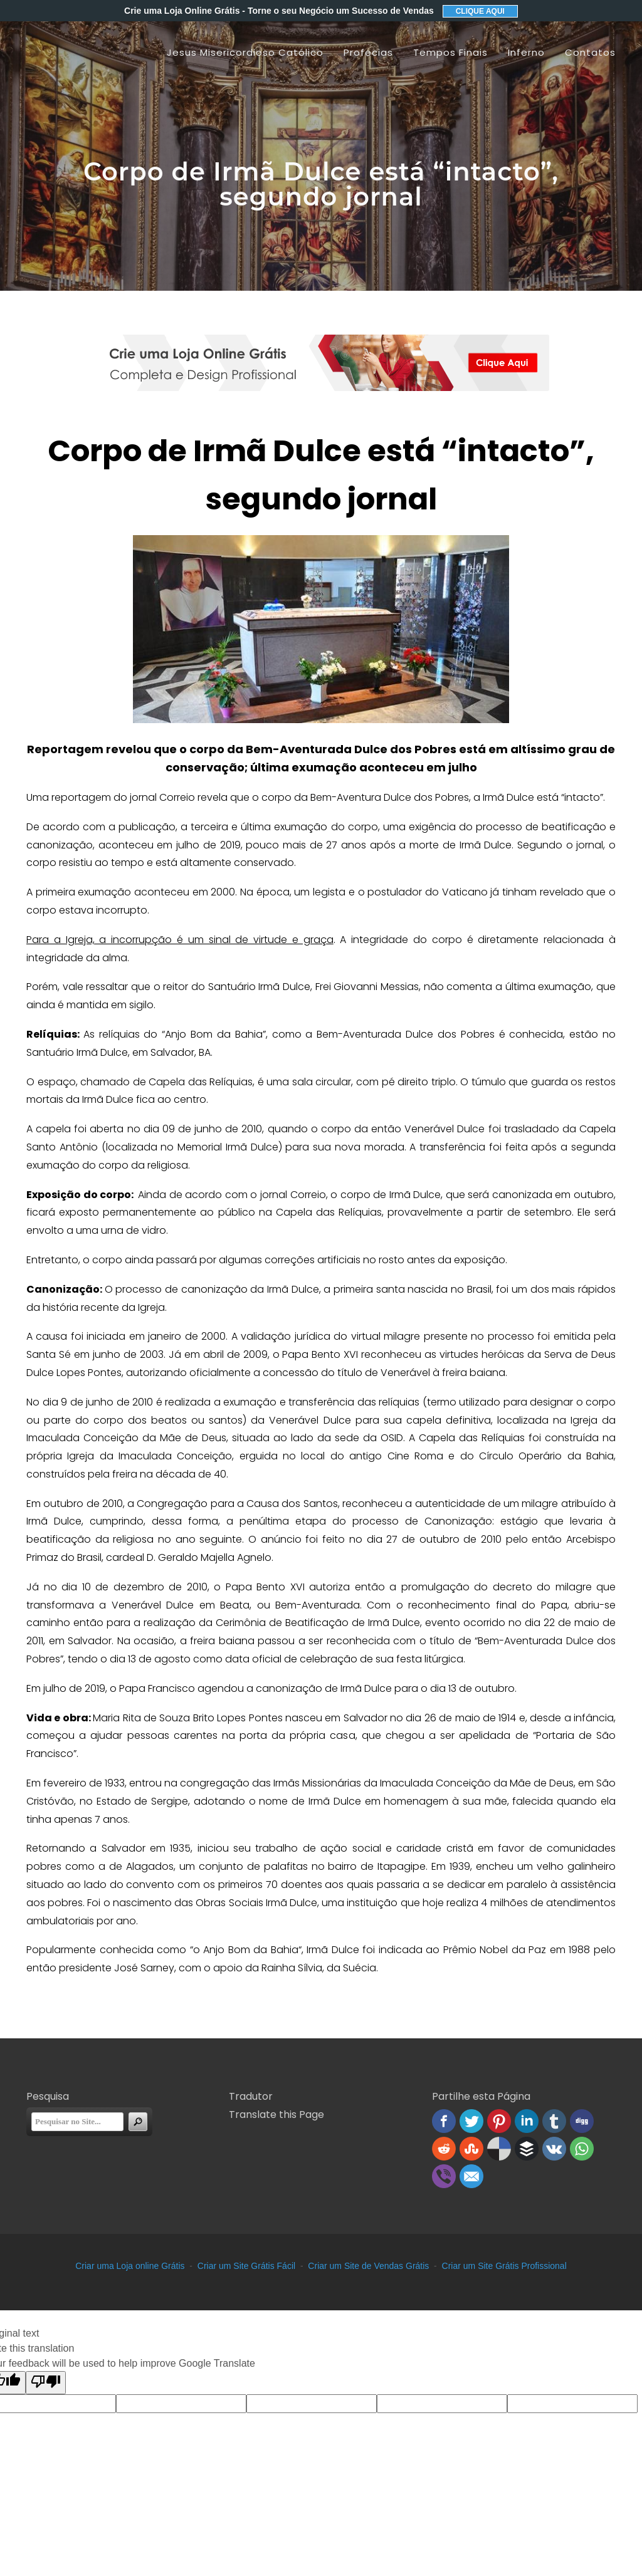 This screenshot has height=2576, width=642. What do you see at coordinates (582, 2121) in the screenshot?
I see `Digg` at bounding box center [582, 2121].